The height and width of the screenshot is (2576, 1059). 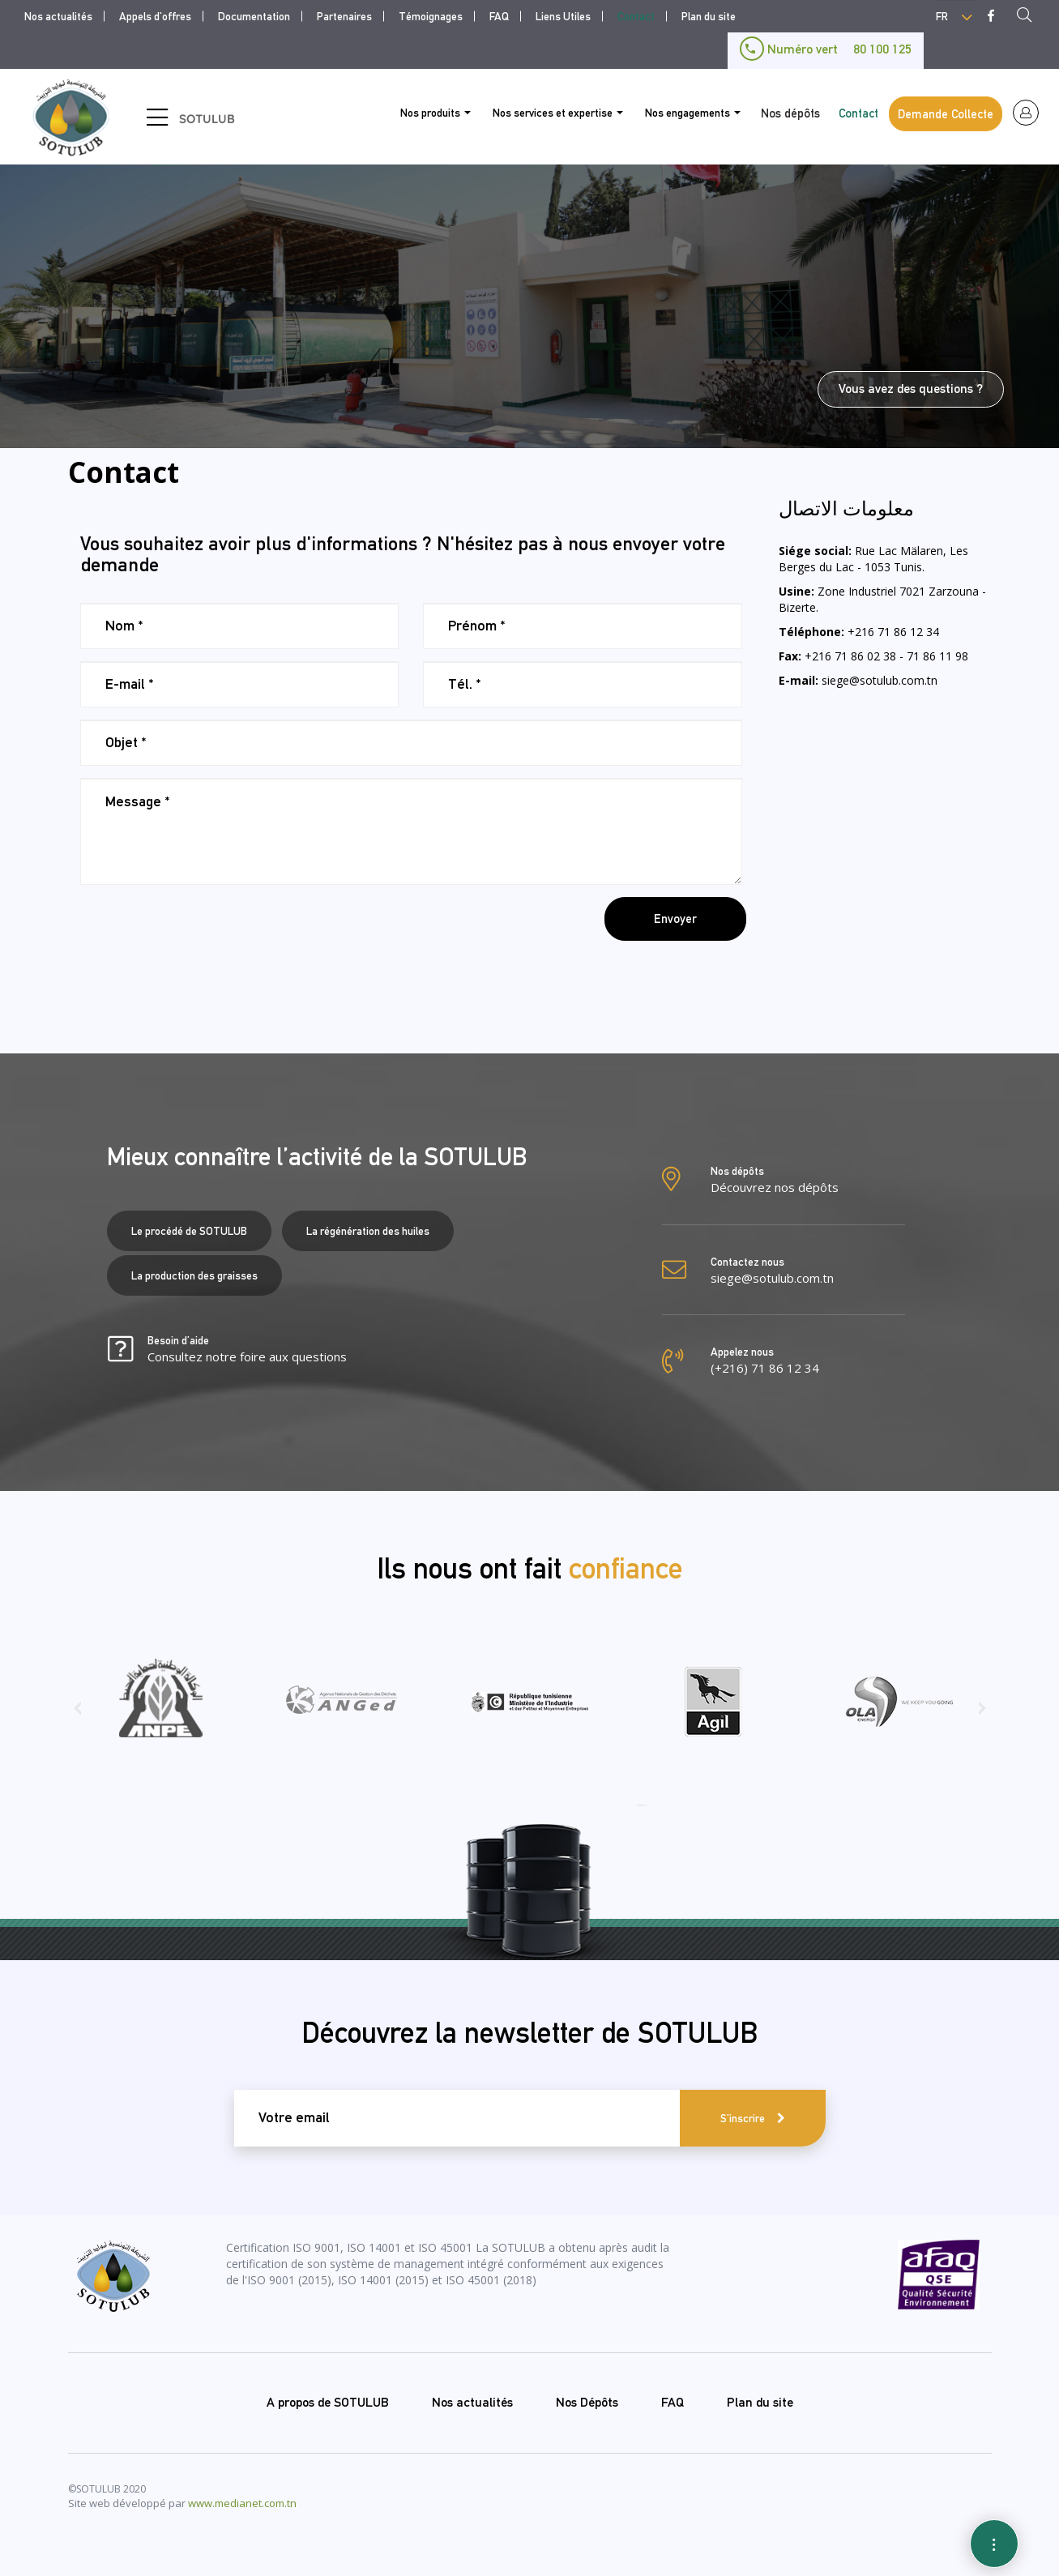 What do you see at coordinates (499, 16) in the screenshot?
I see `FAQ` at bounding box center [499, 16].